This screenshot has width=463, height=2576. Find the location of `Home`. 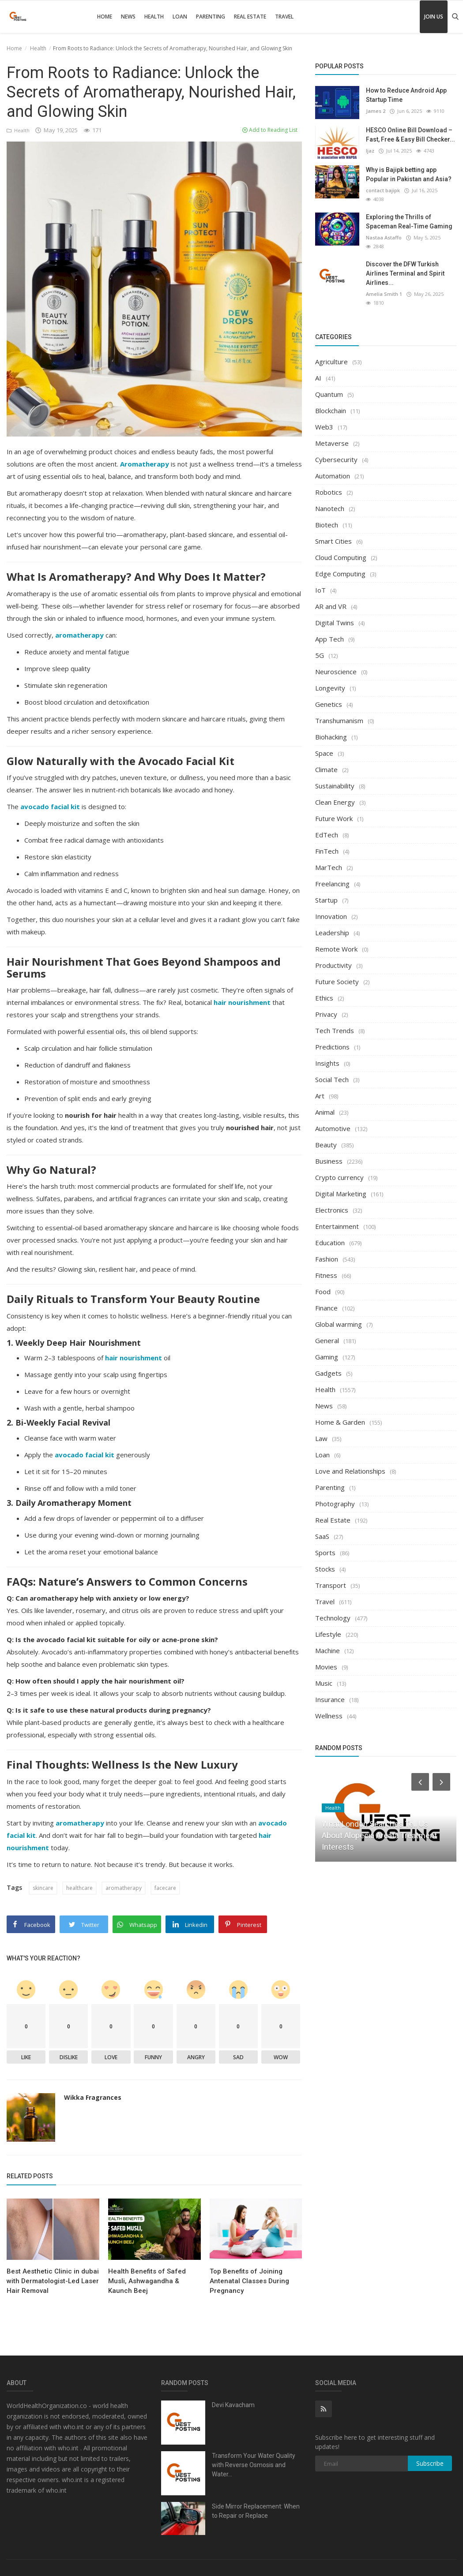

Home is located at coordinates (104, 16).